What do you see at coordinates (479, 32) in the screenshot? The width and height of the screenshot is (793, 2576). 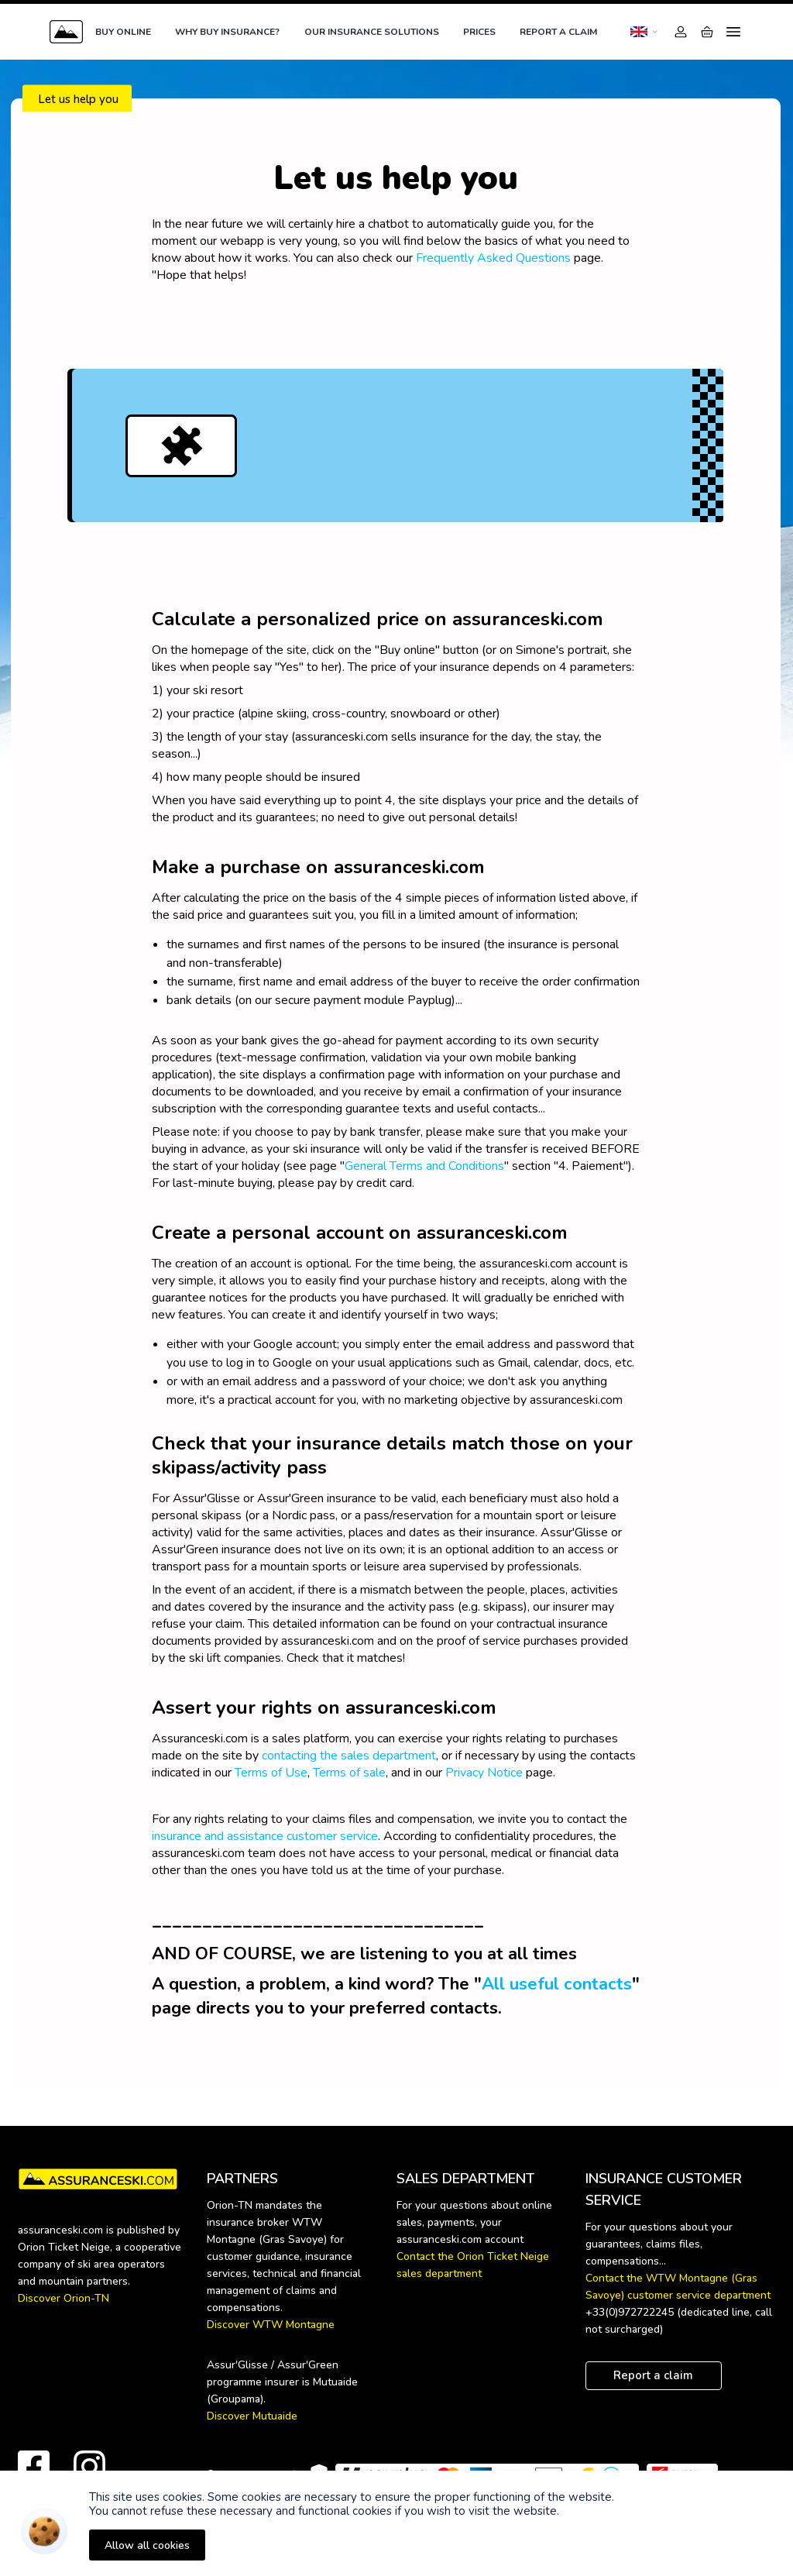 I see `Prices` at bounding box center [479, 32].